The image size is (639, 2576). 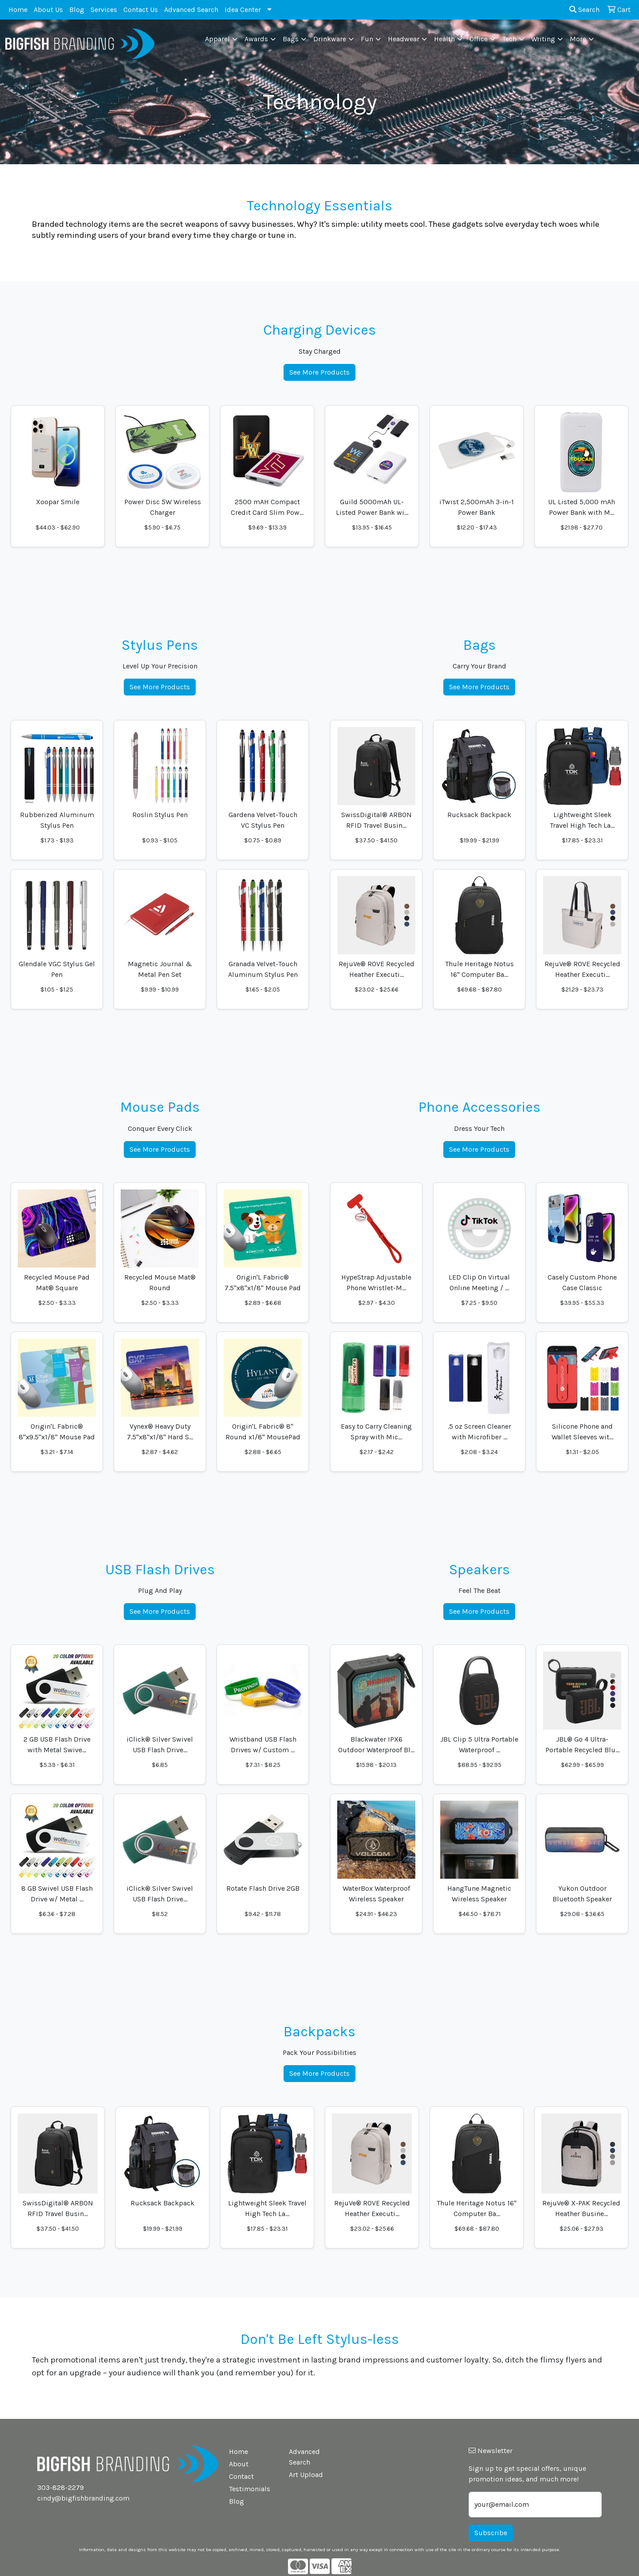 What do you see at coordinates (256, 39) in the screenshot?
I see `Awards [button]` at bounding box center [256, 39].